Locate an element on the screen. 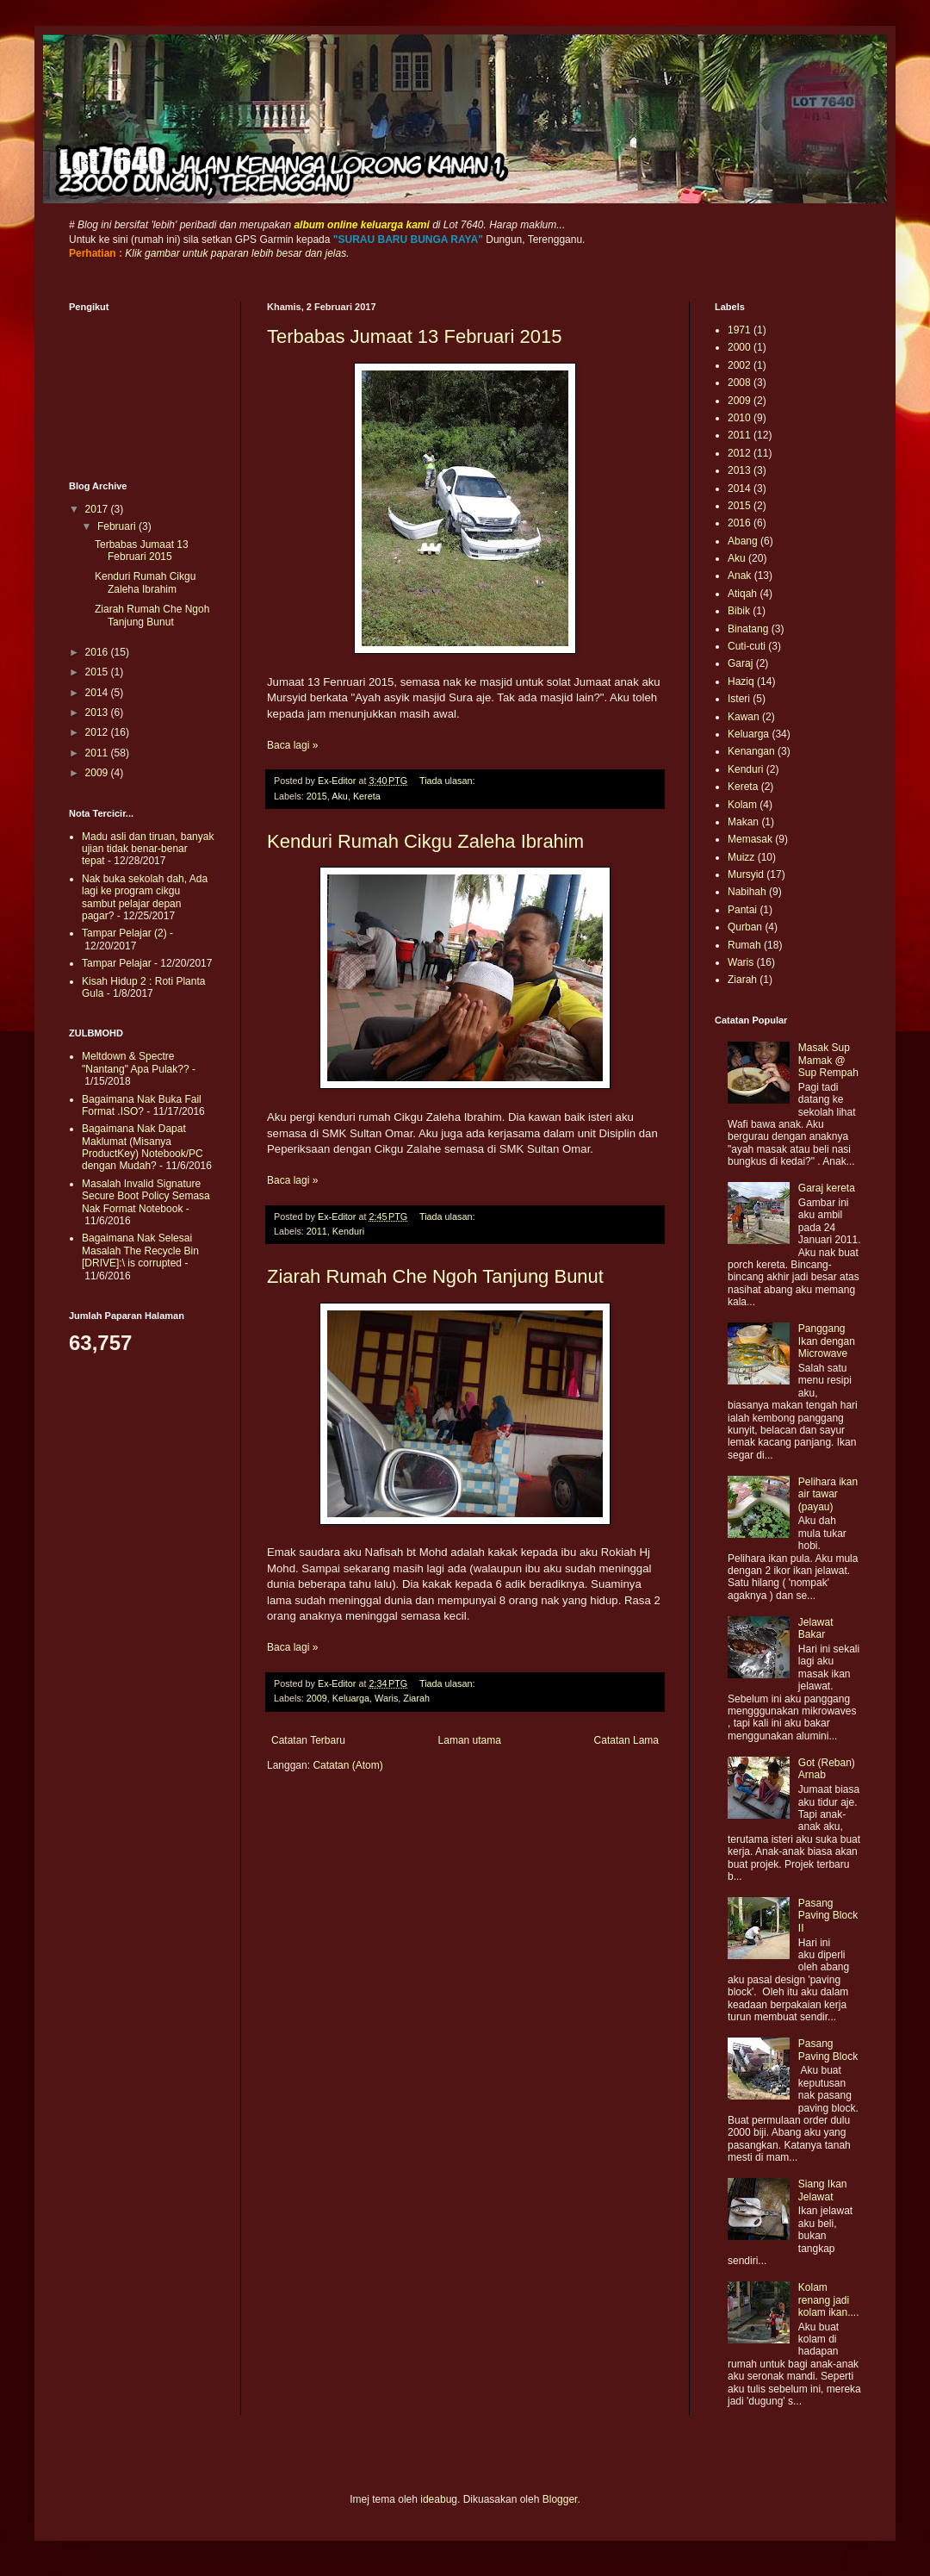 Image resolution: width=930 pixels, height=2576 pixels. 2009 is located at coordinates (317, 1698).